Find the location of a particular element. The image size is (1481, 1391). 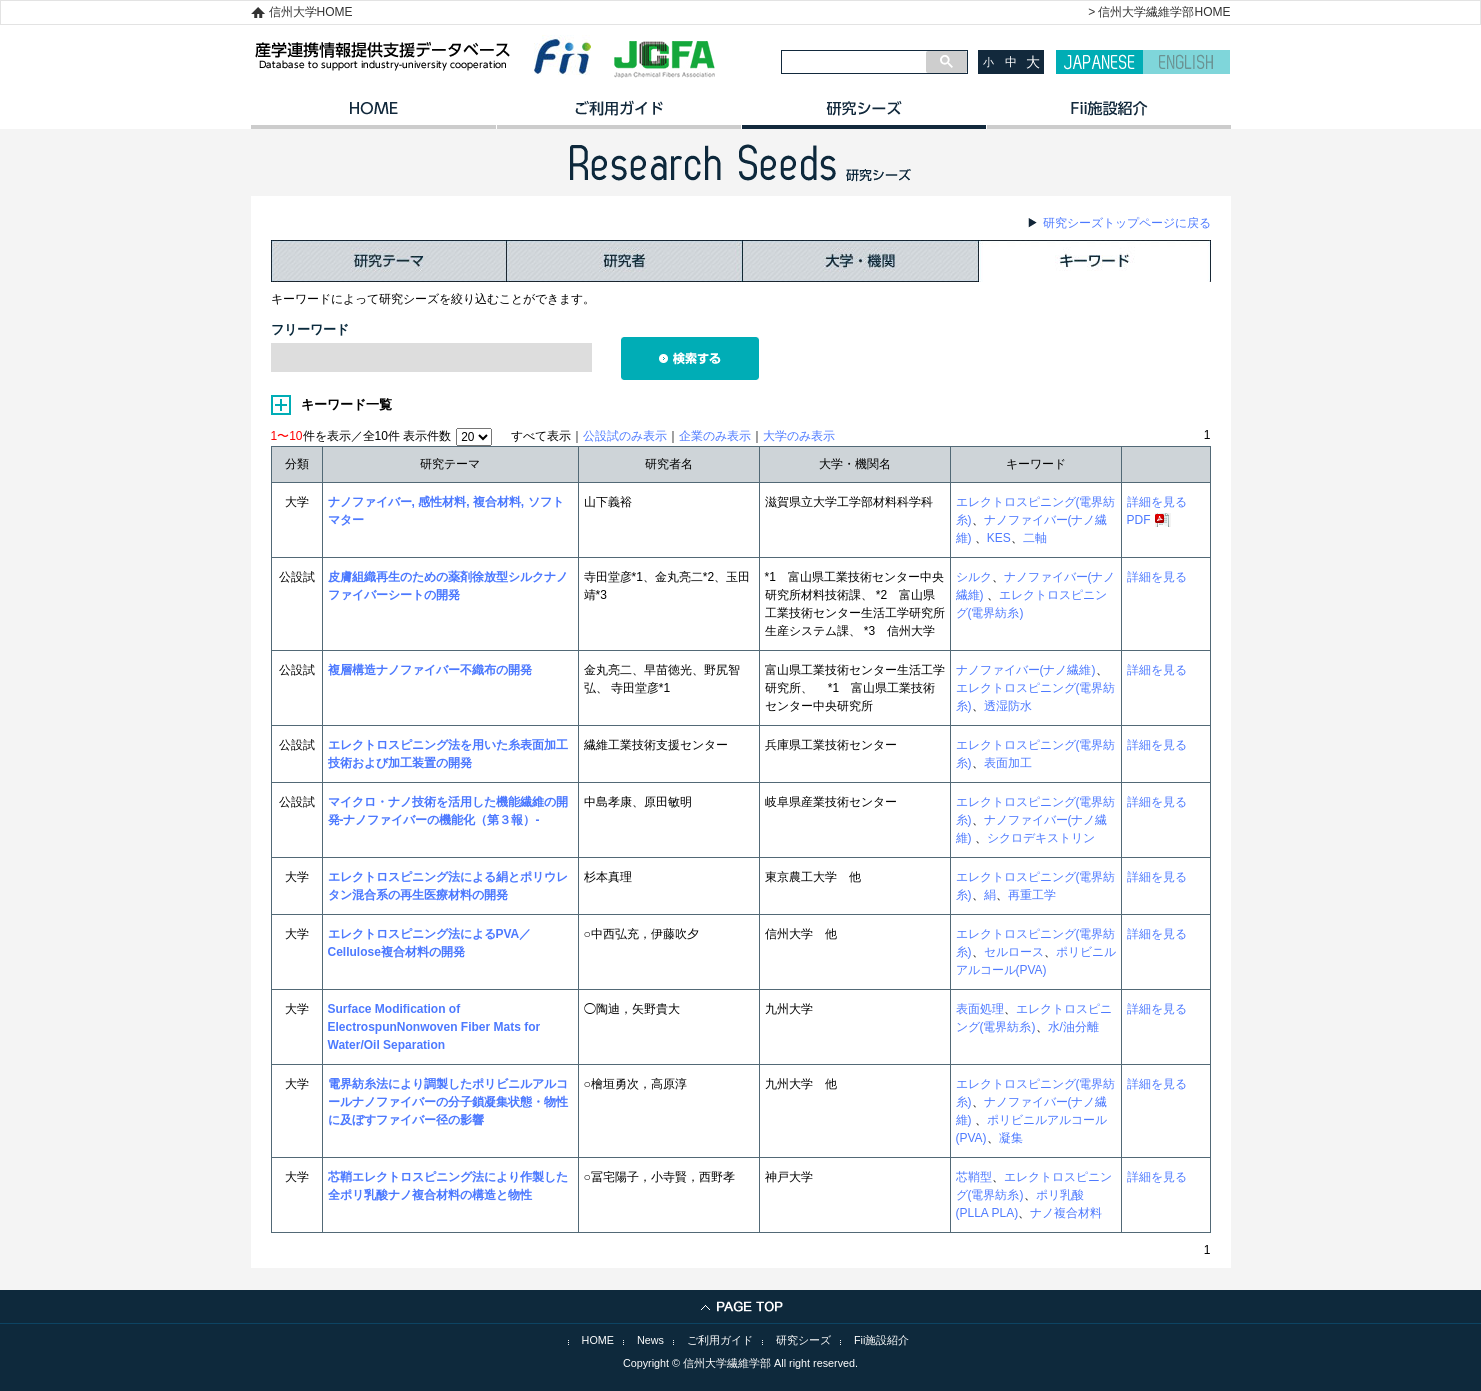

PDF is located at coordinates (1139, 520).